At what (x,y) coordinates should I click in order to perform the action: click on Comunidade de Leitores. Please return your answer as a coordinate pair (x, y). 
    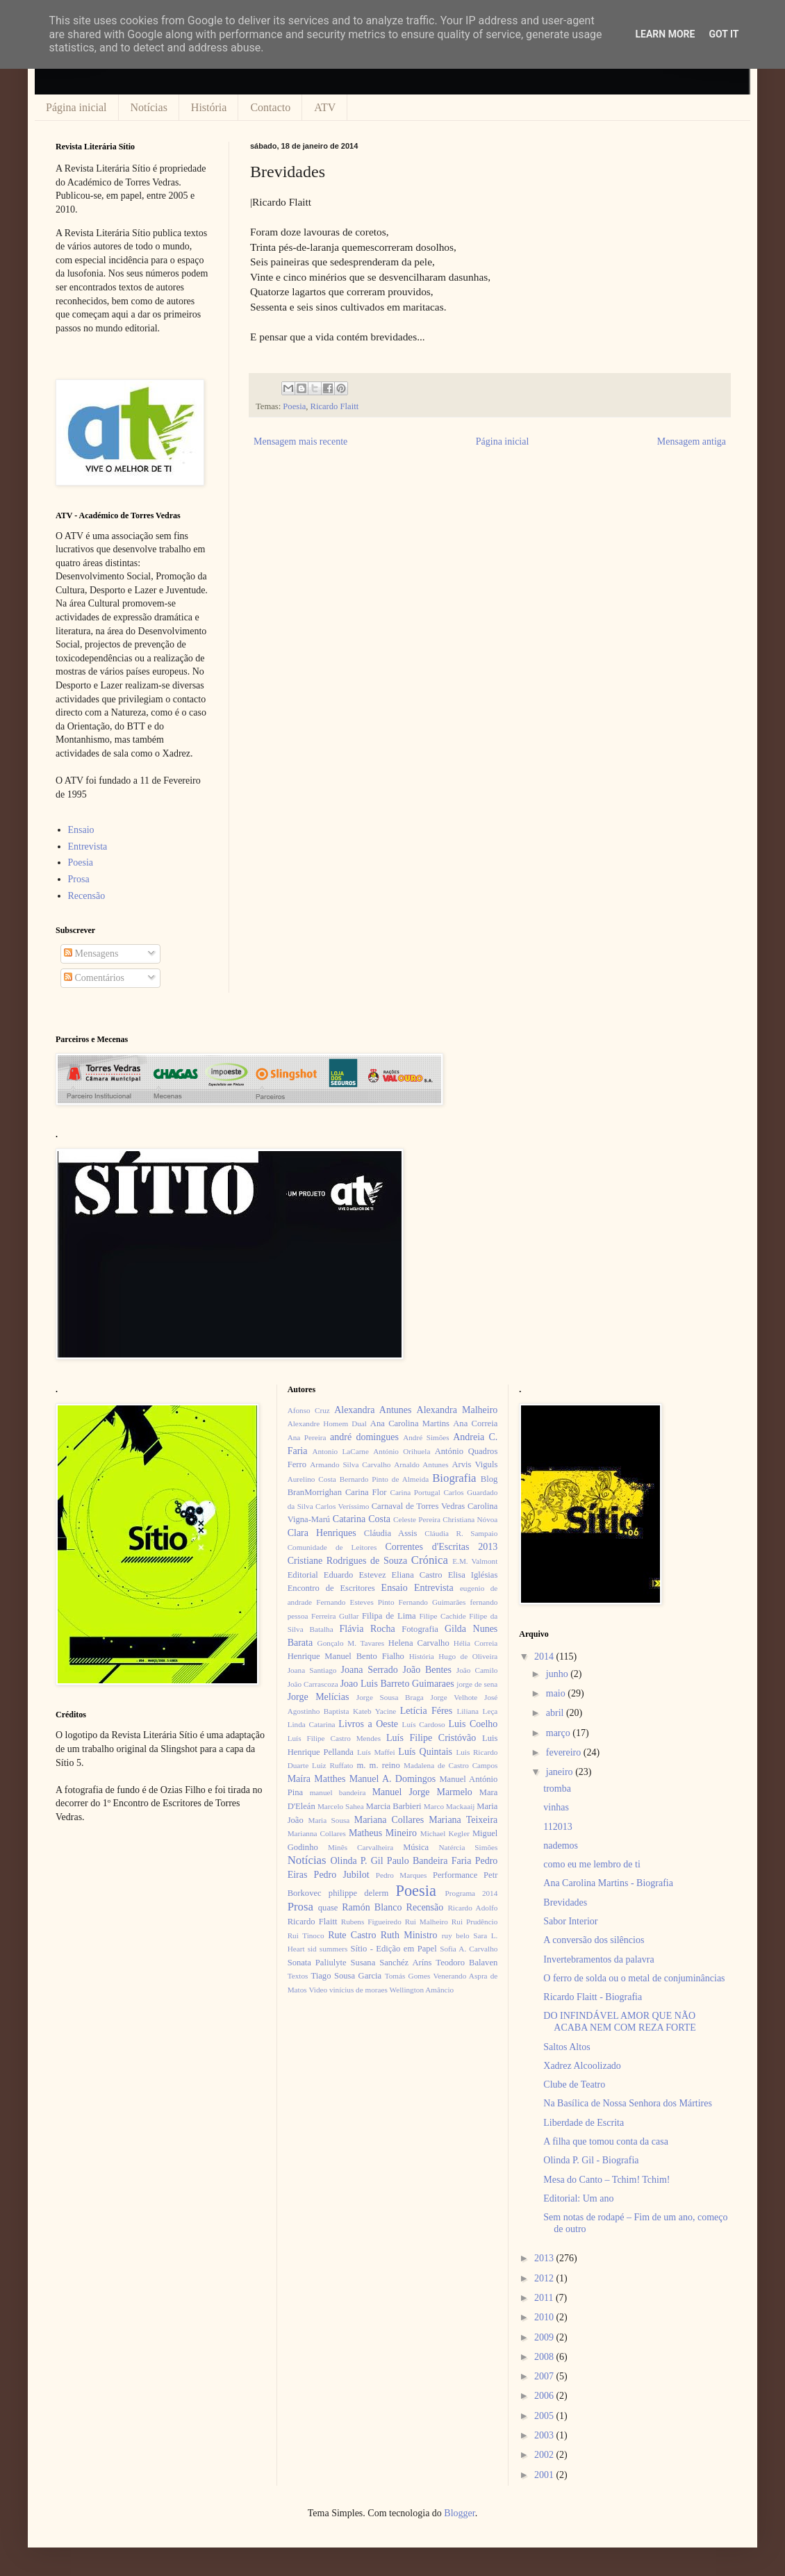
    Looking at the image, I should click on (332, 1547).